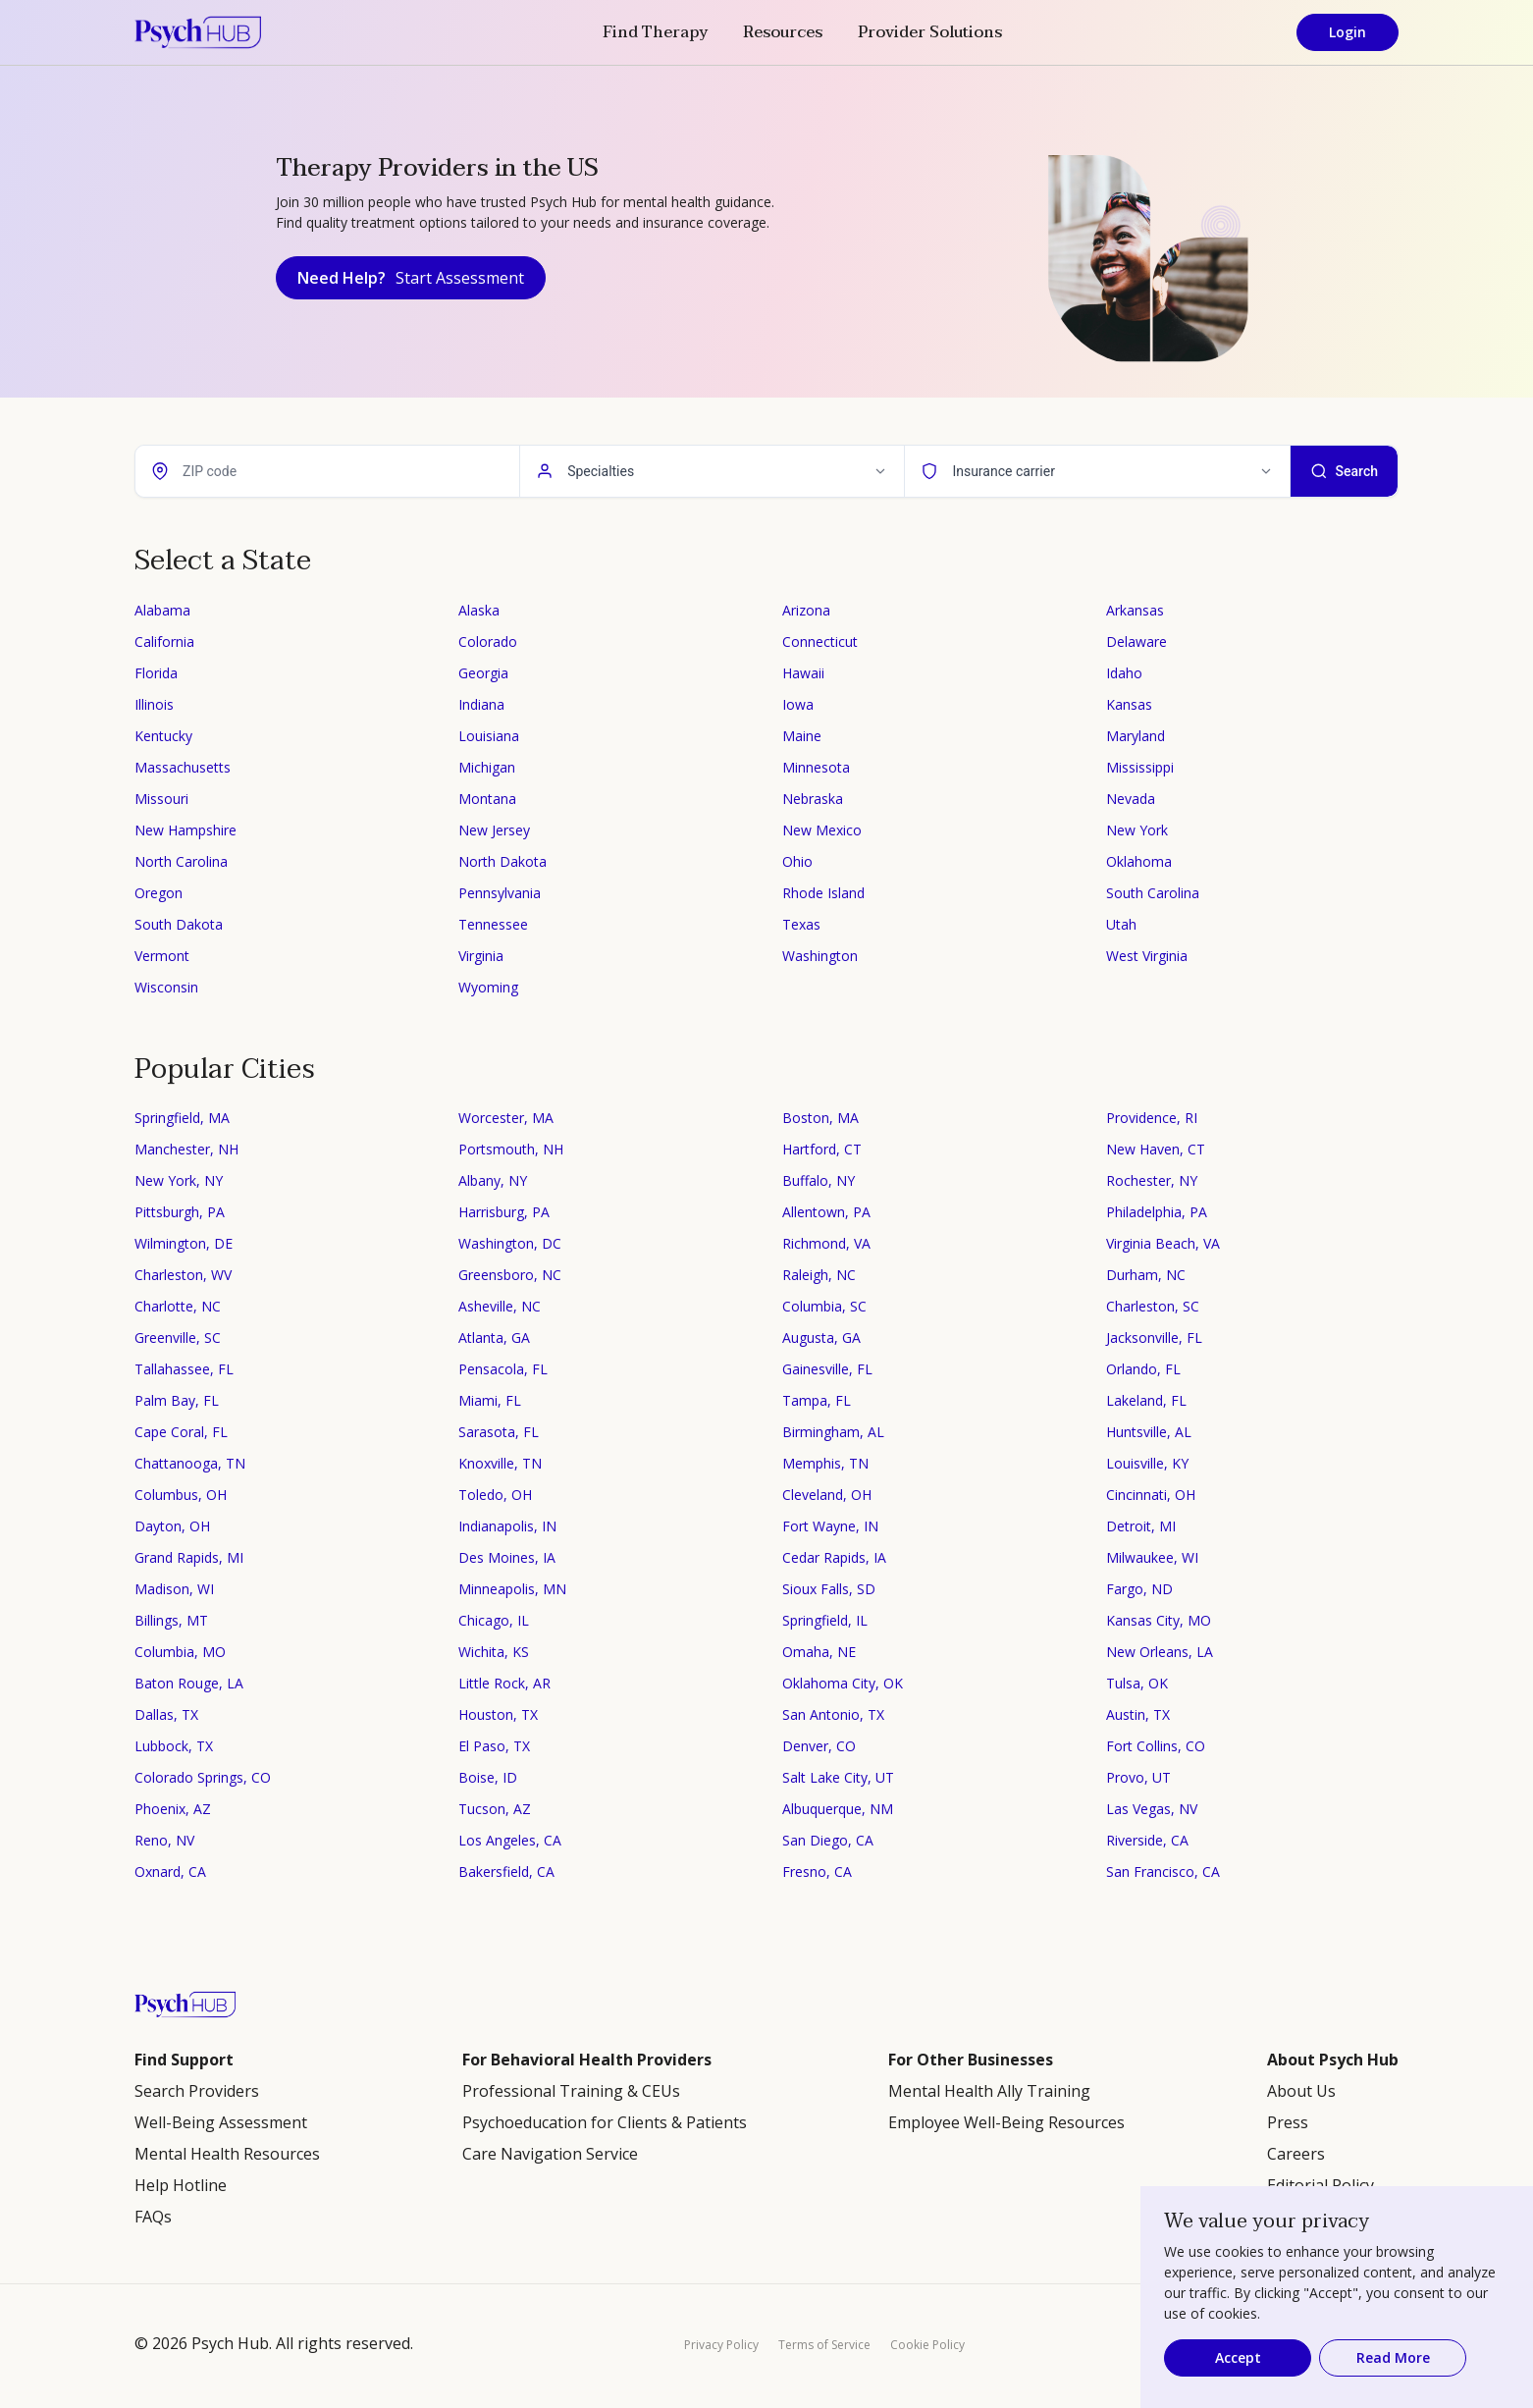 This screenshot has width=1533, height=2408. Describe the element at coordinates (806, 610) in the screenshot. I see `Arizona` at that location.